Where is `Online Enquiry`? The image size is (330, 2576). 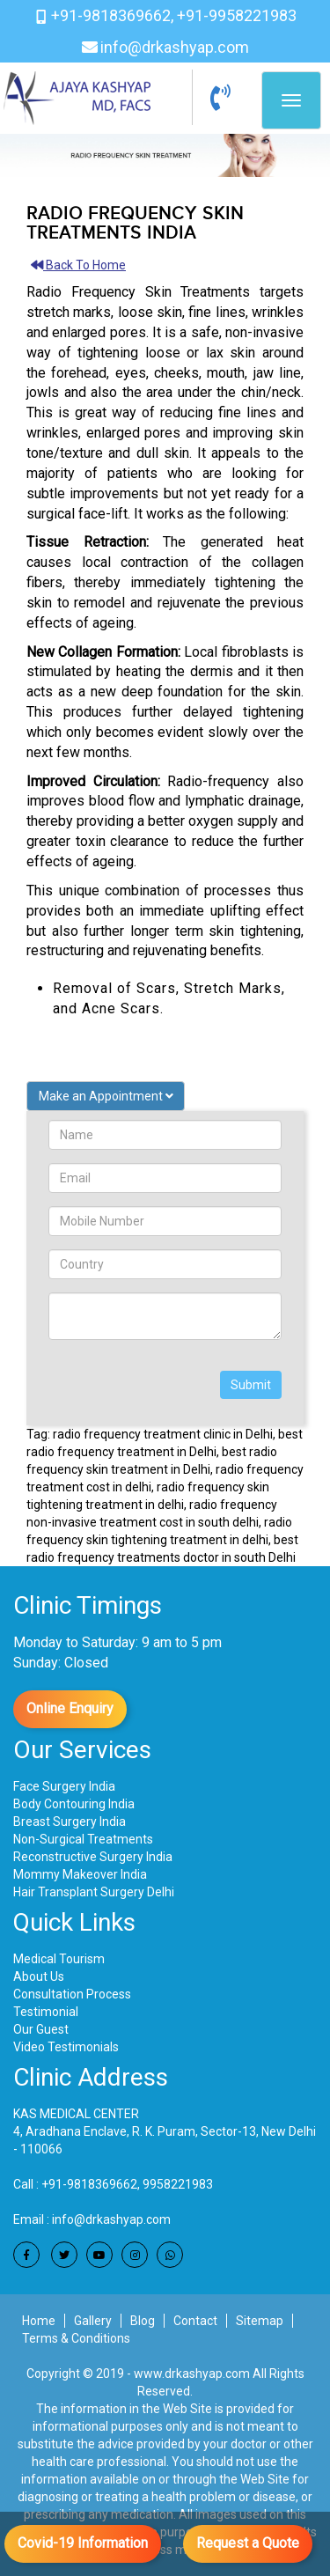 Online Enquiry is located at coordinates (70, 1708).